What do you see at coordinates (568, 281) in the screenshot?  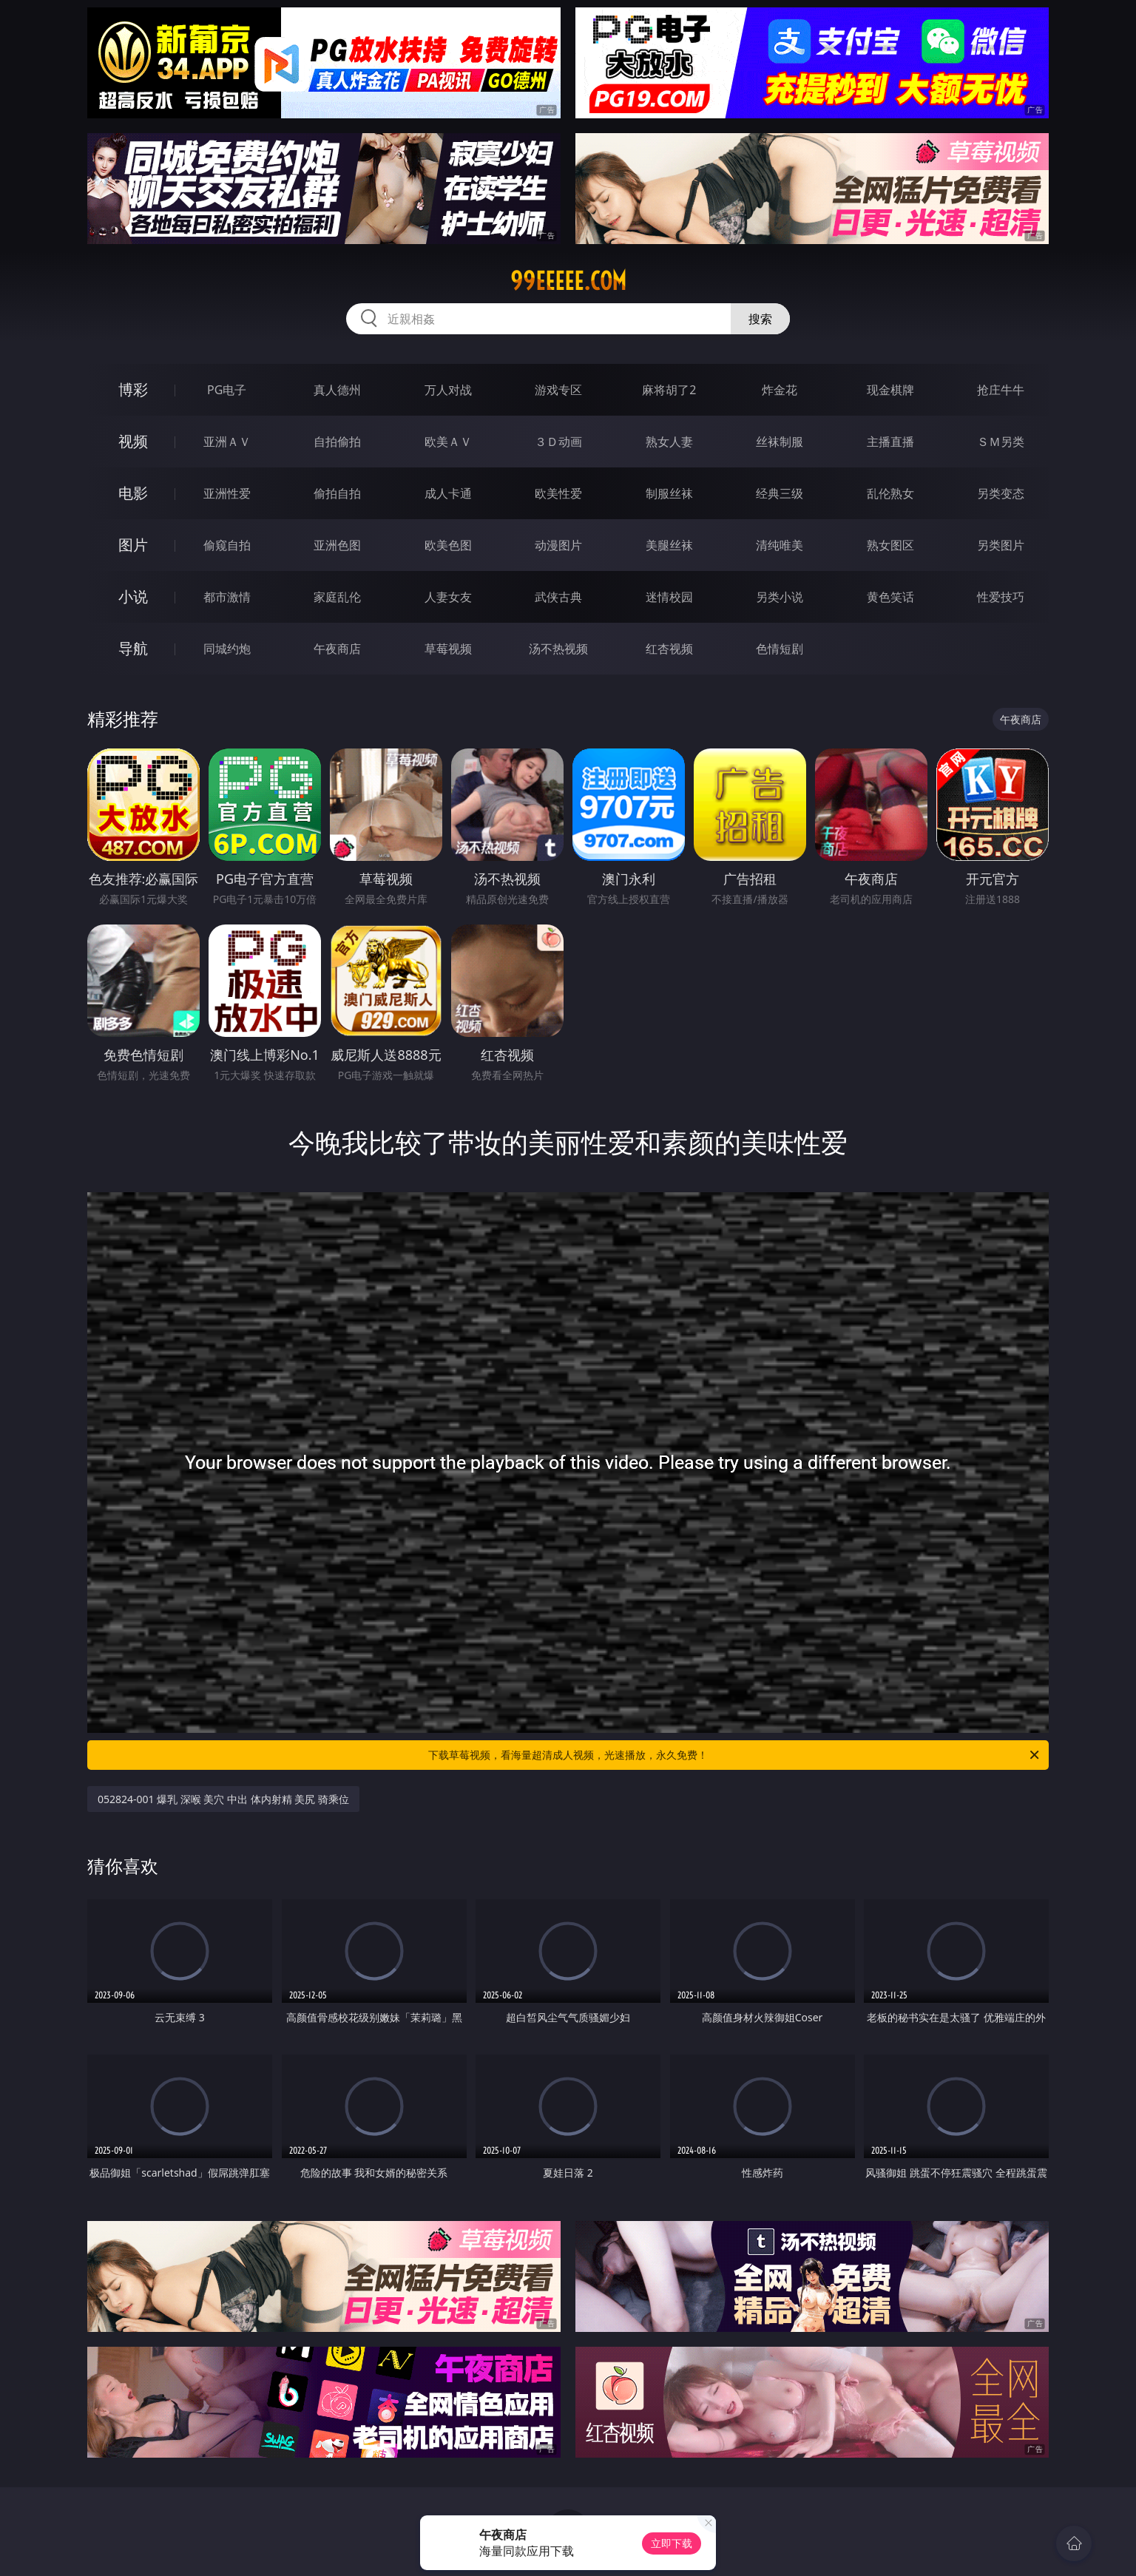 I see `99eeeee.com` at bounding box center [568, 281].